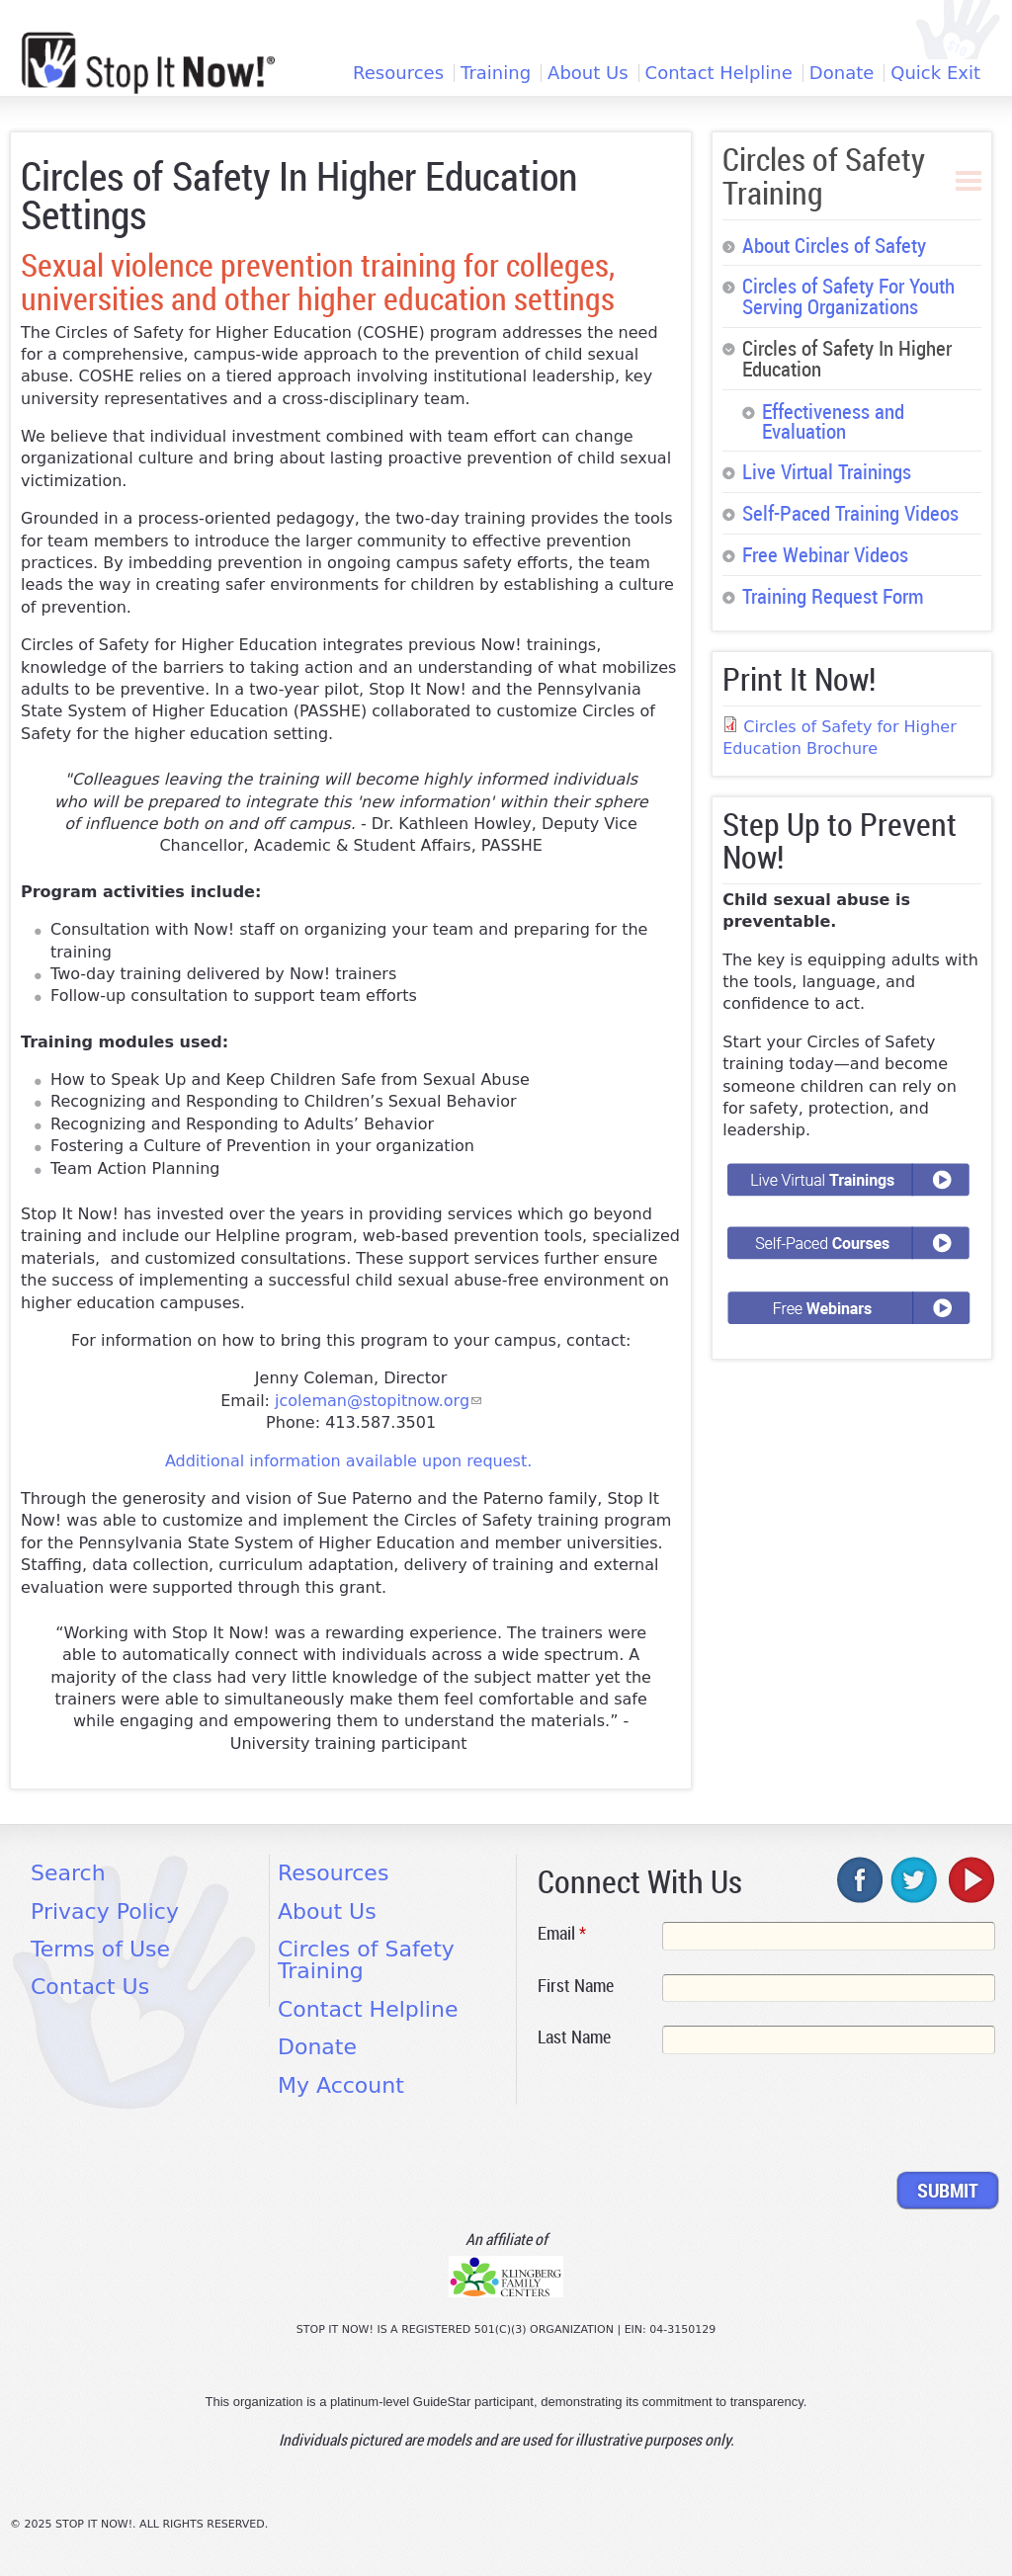 The width and height of the screenshot is (1012, 2576). Describe the element at coordinates (576, 1985) in the screenshot. I see `First Name` at that location.